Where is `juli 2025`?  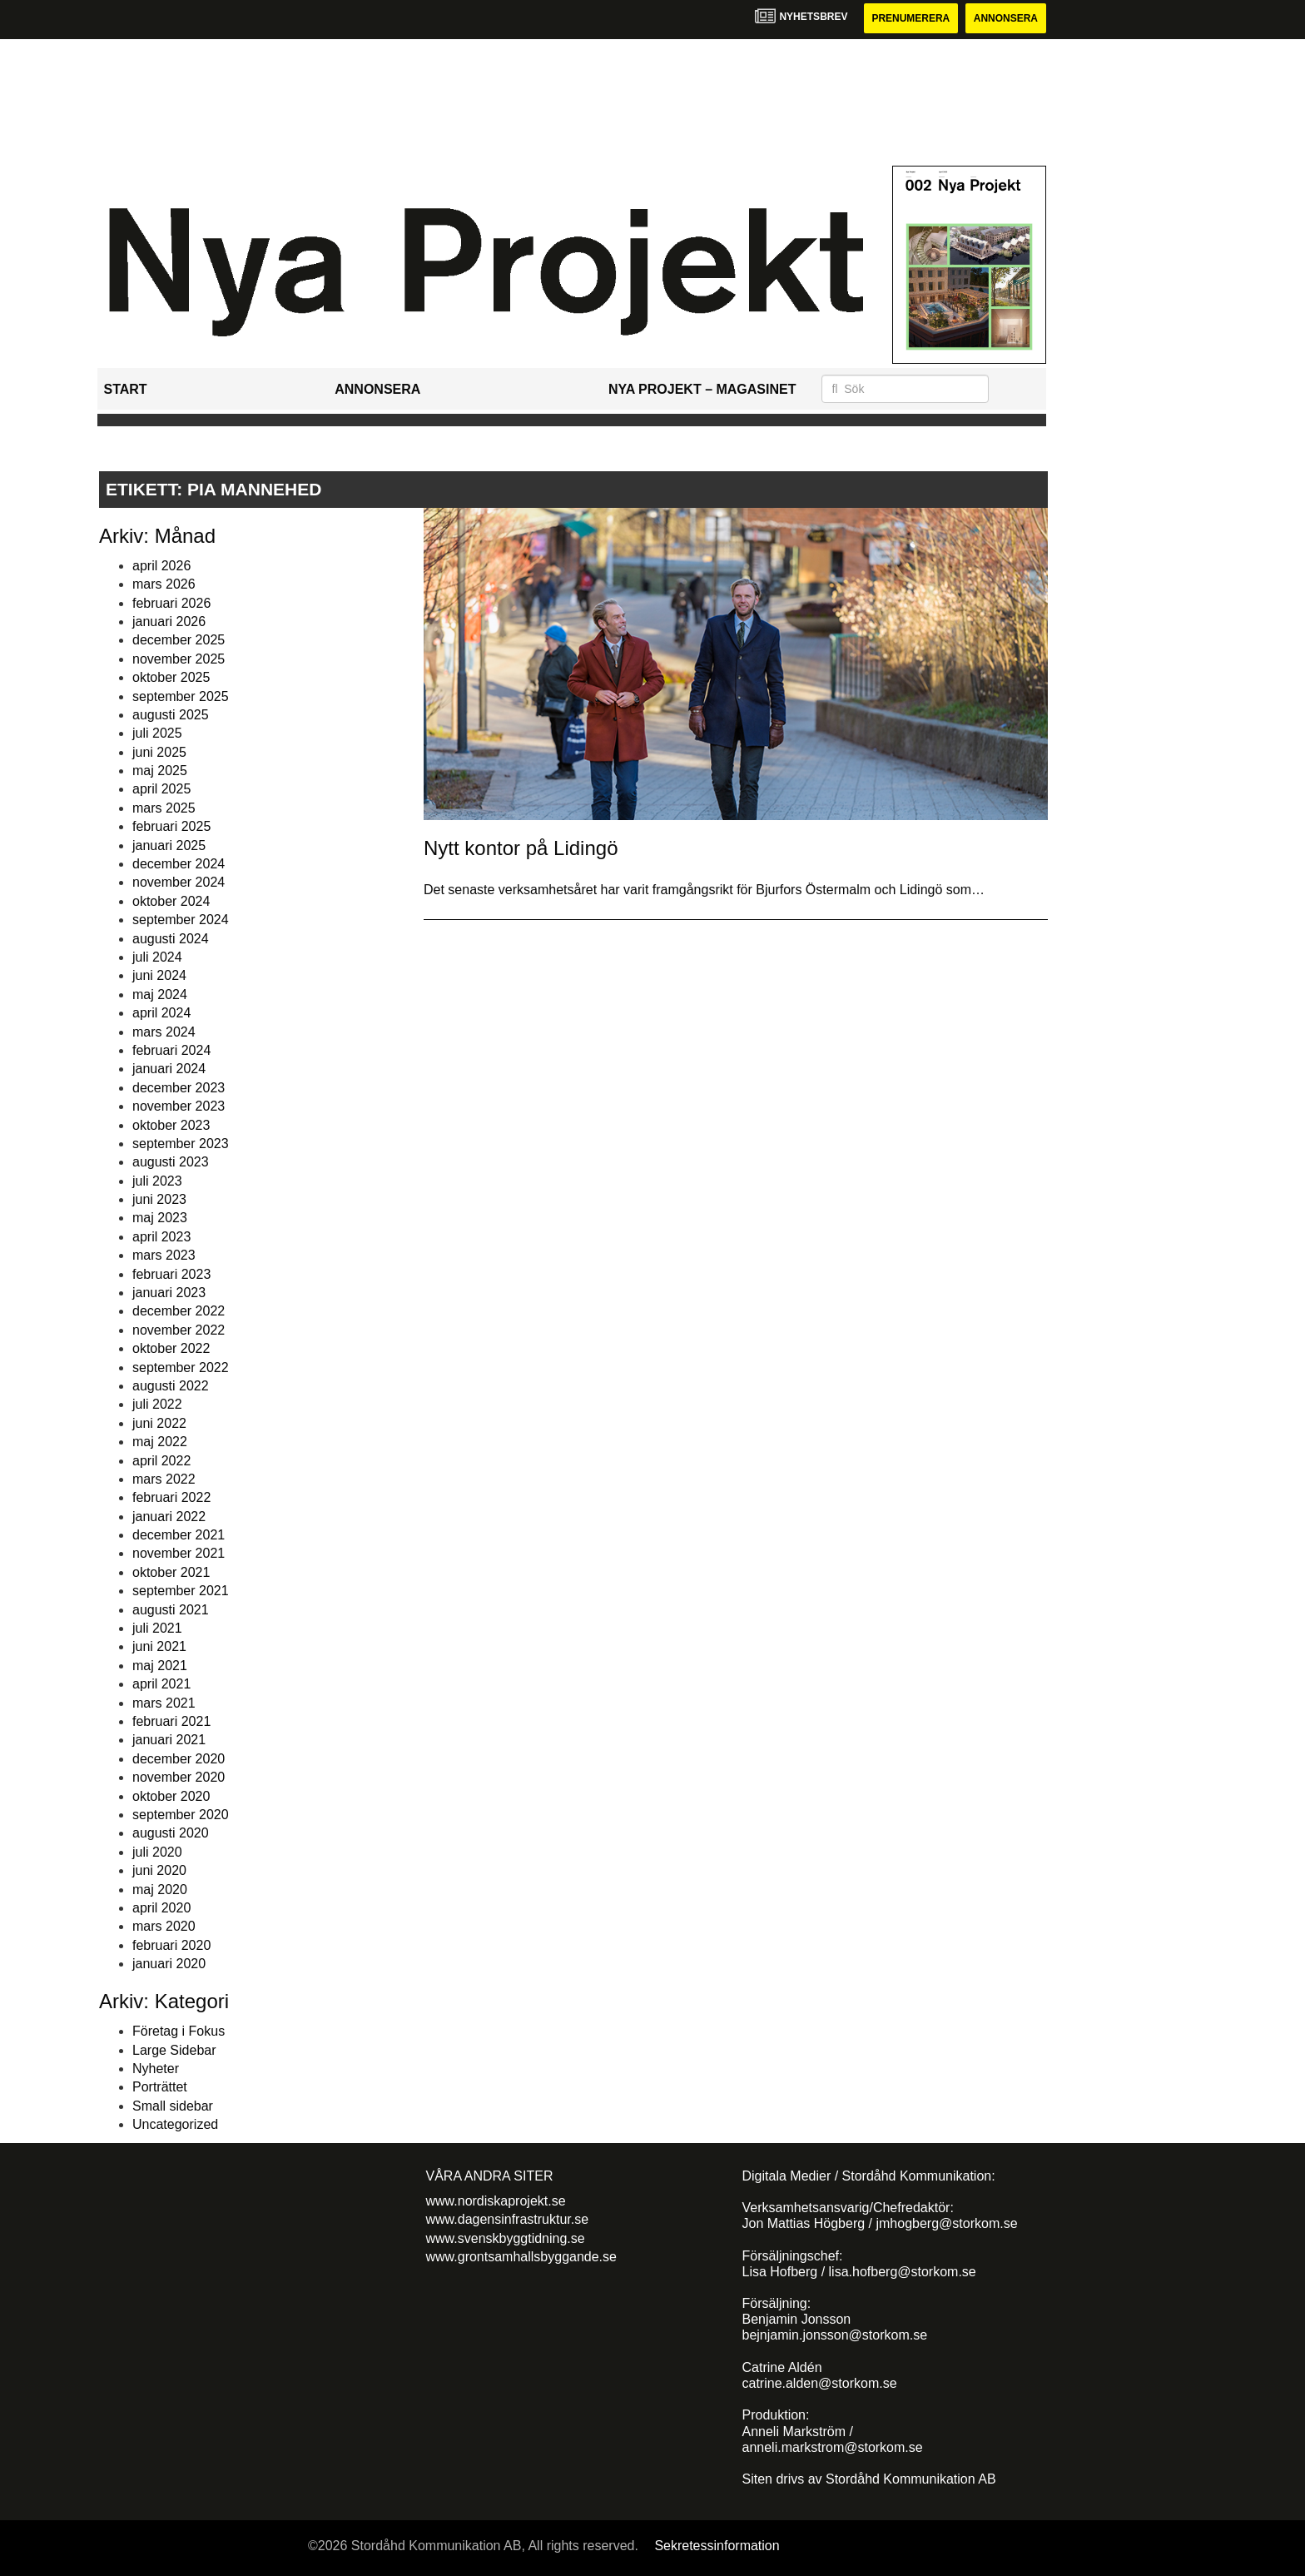
juli 2025 is located at coordinates (157, 733).